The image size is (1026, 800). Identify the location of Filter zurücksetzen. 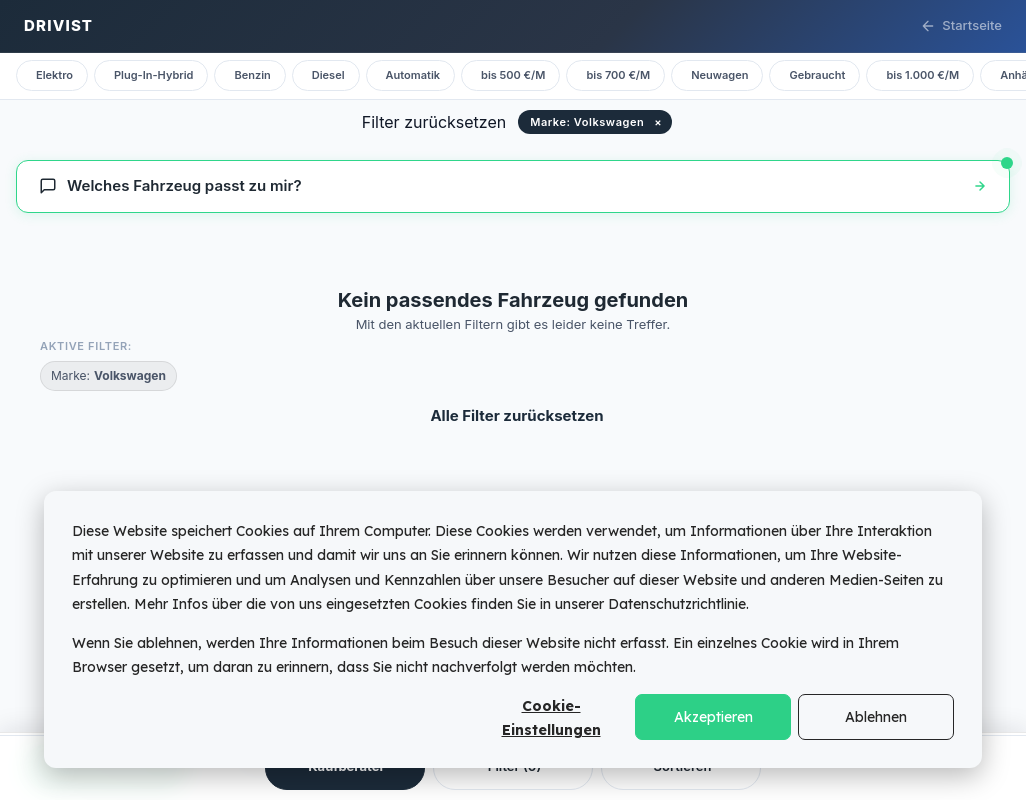
(434, 122).